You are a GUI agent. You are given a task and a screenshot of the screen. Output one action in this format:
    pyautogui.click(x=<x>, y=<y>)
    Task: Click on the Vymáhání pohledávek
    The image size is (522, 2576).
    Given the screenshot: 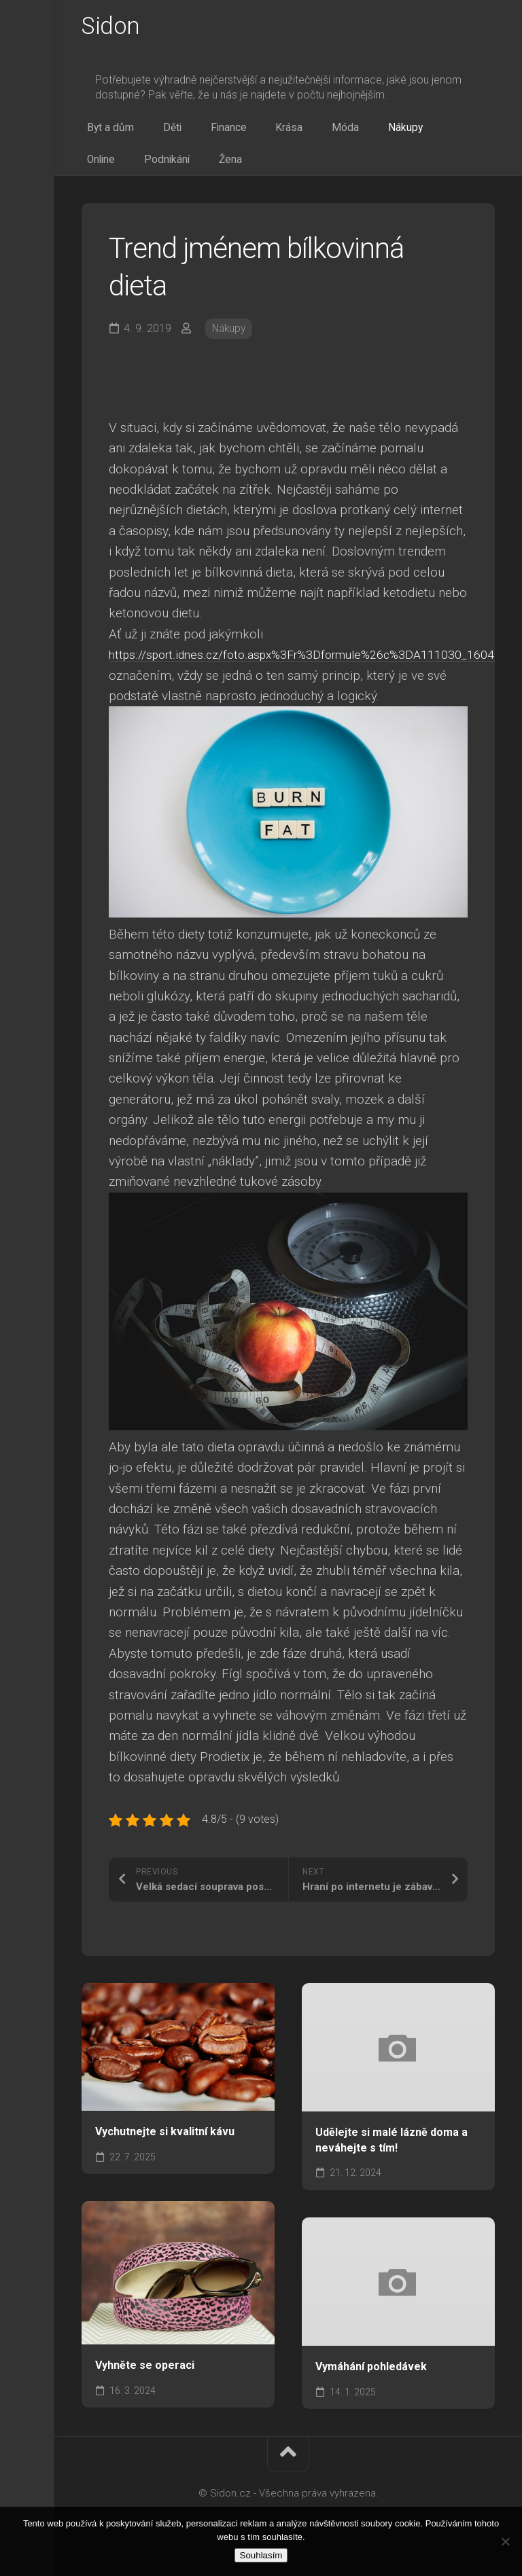 What is the action you would take?
    pyautogui.click(x=371, y=2380)
    